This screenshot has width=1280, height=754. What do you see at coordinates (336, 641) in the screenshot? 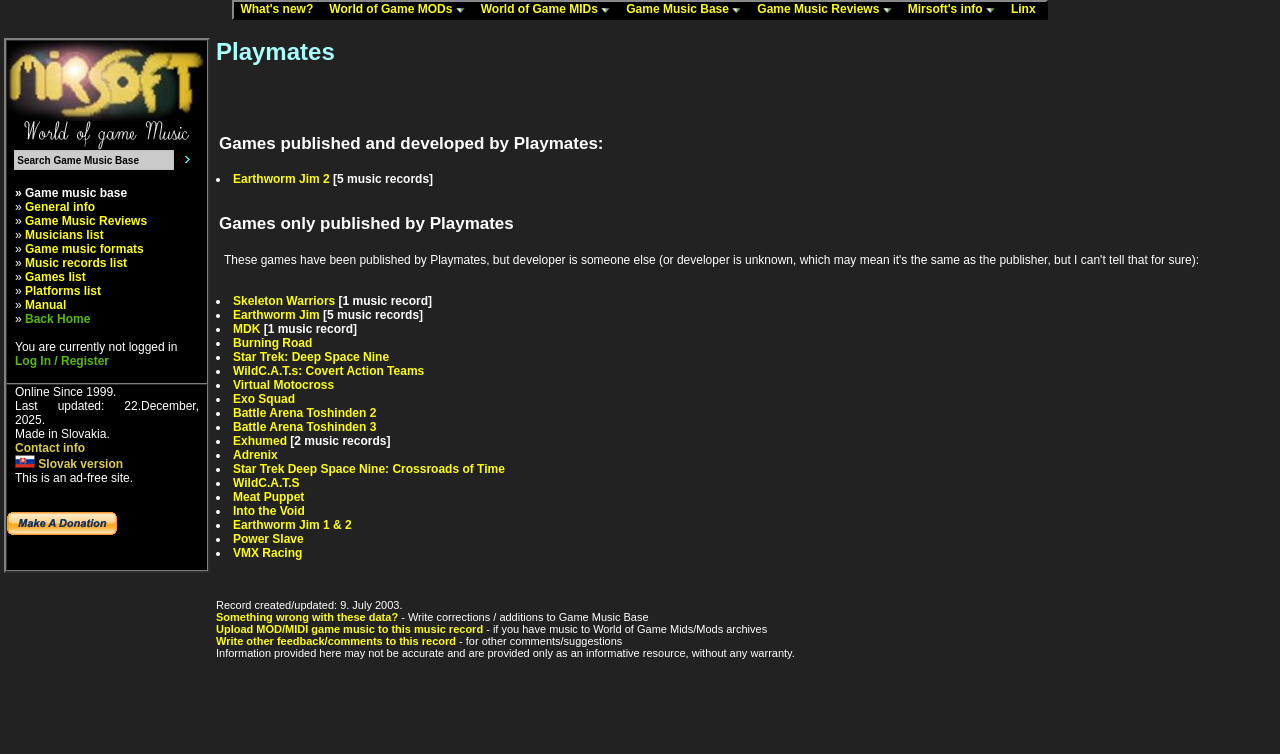
I see `Write other feedback/comments to this record` at bounding box center [336, 641].